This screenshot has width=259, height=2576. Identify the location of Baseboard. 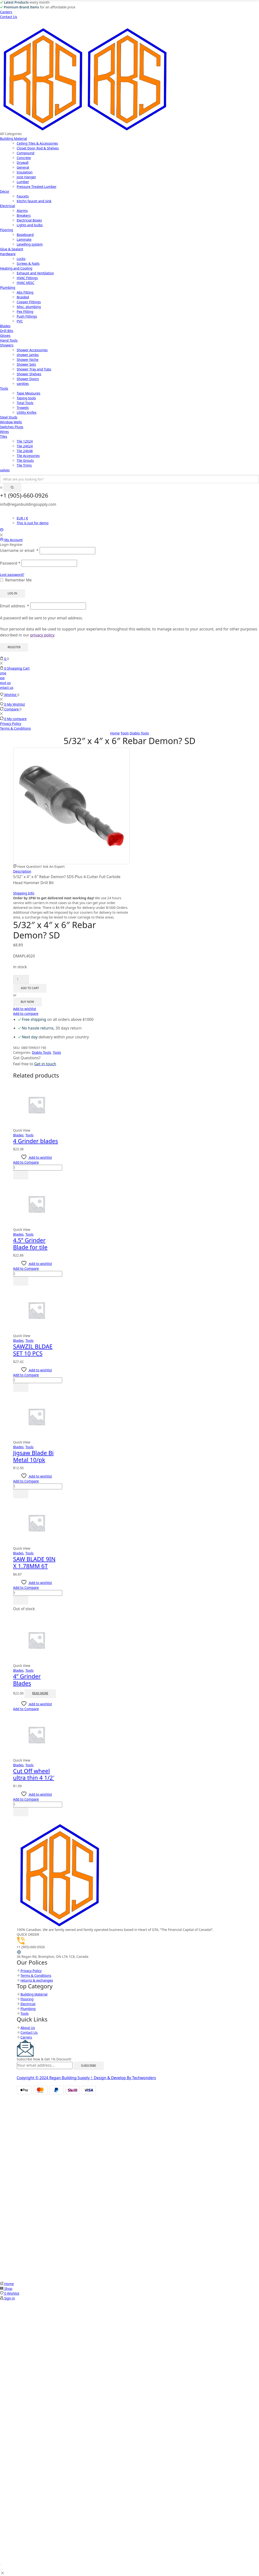
(25, 234).